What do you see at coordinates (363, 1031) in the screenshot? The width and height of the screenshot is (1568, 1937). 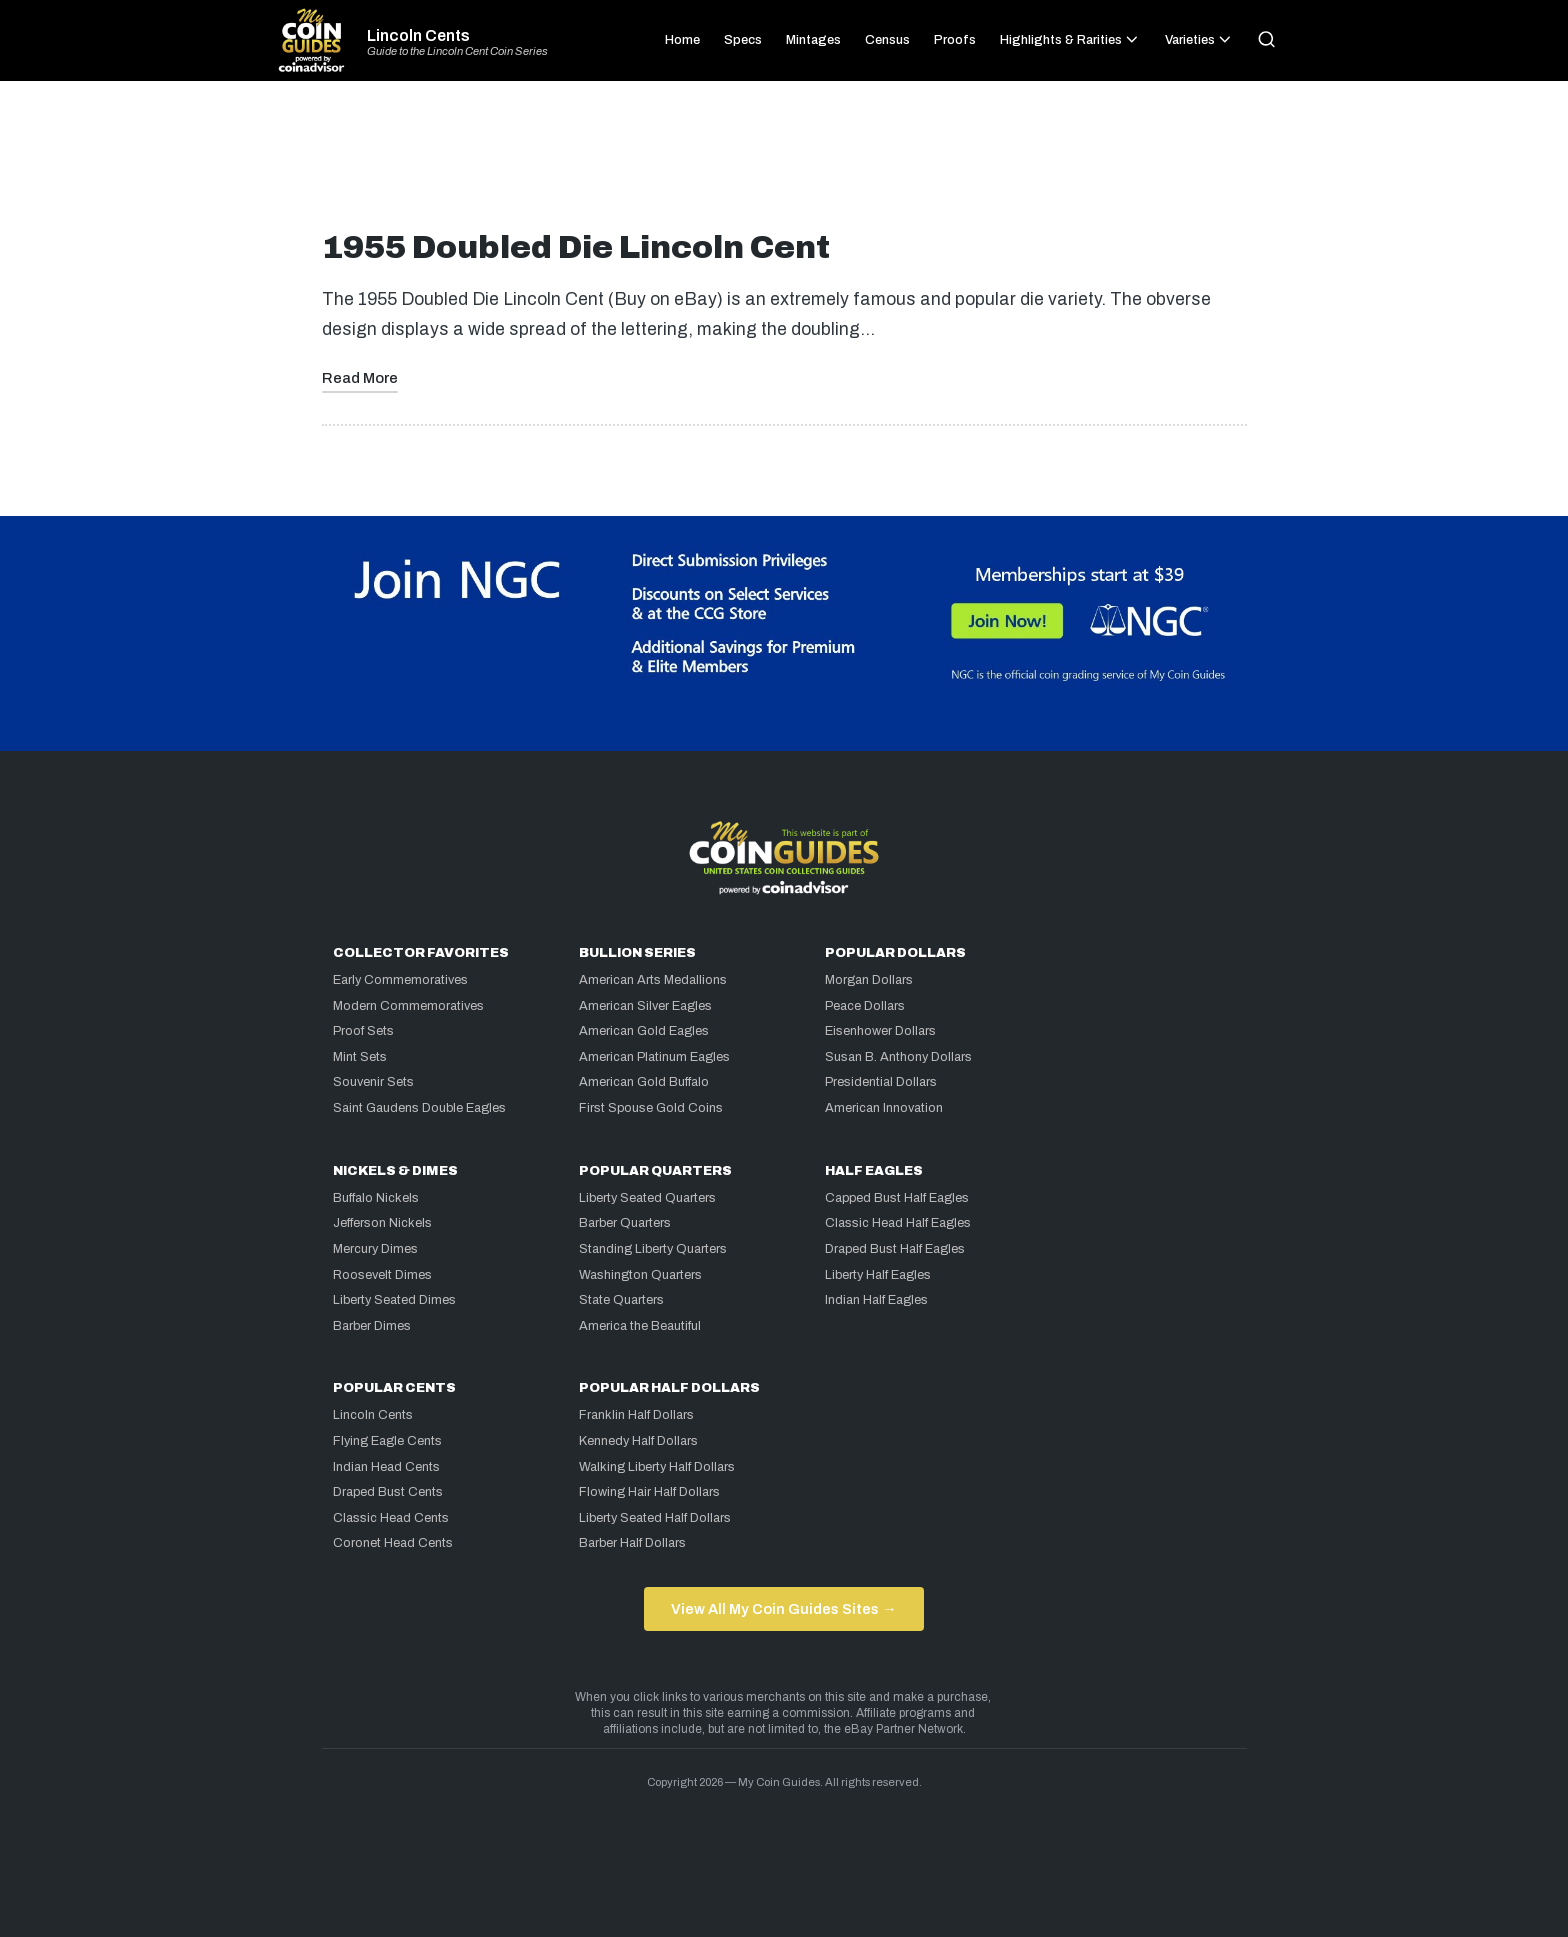 I see `Proof Sets` at bounding box center [363, 1031].